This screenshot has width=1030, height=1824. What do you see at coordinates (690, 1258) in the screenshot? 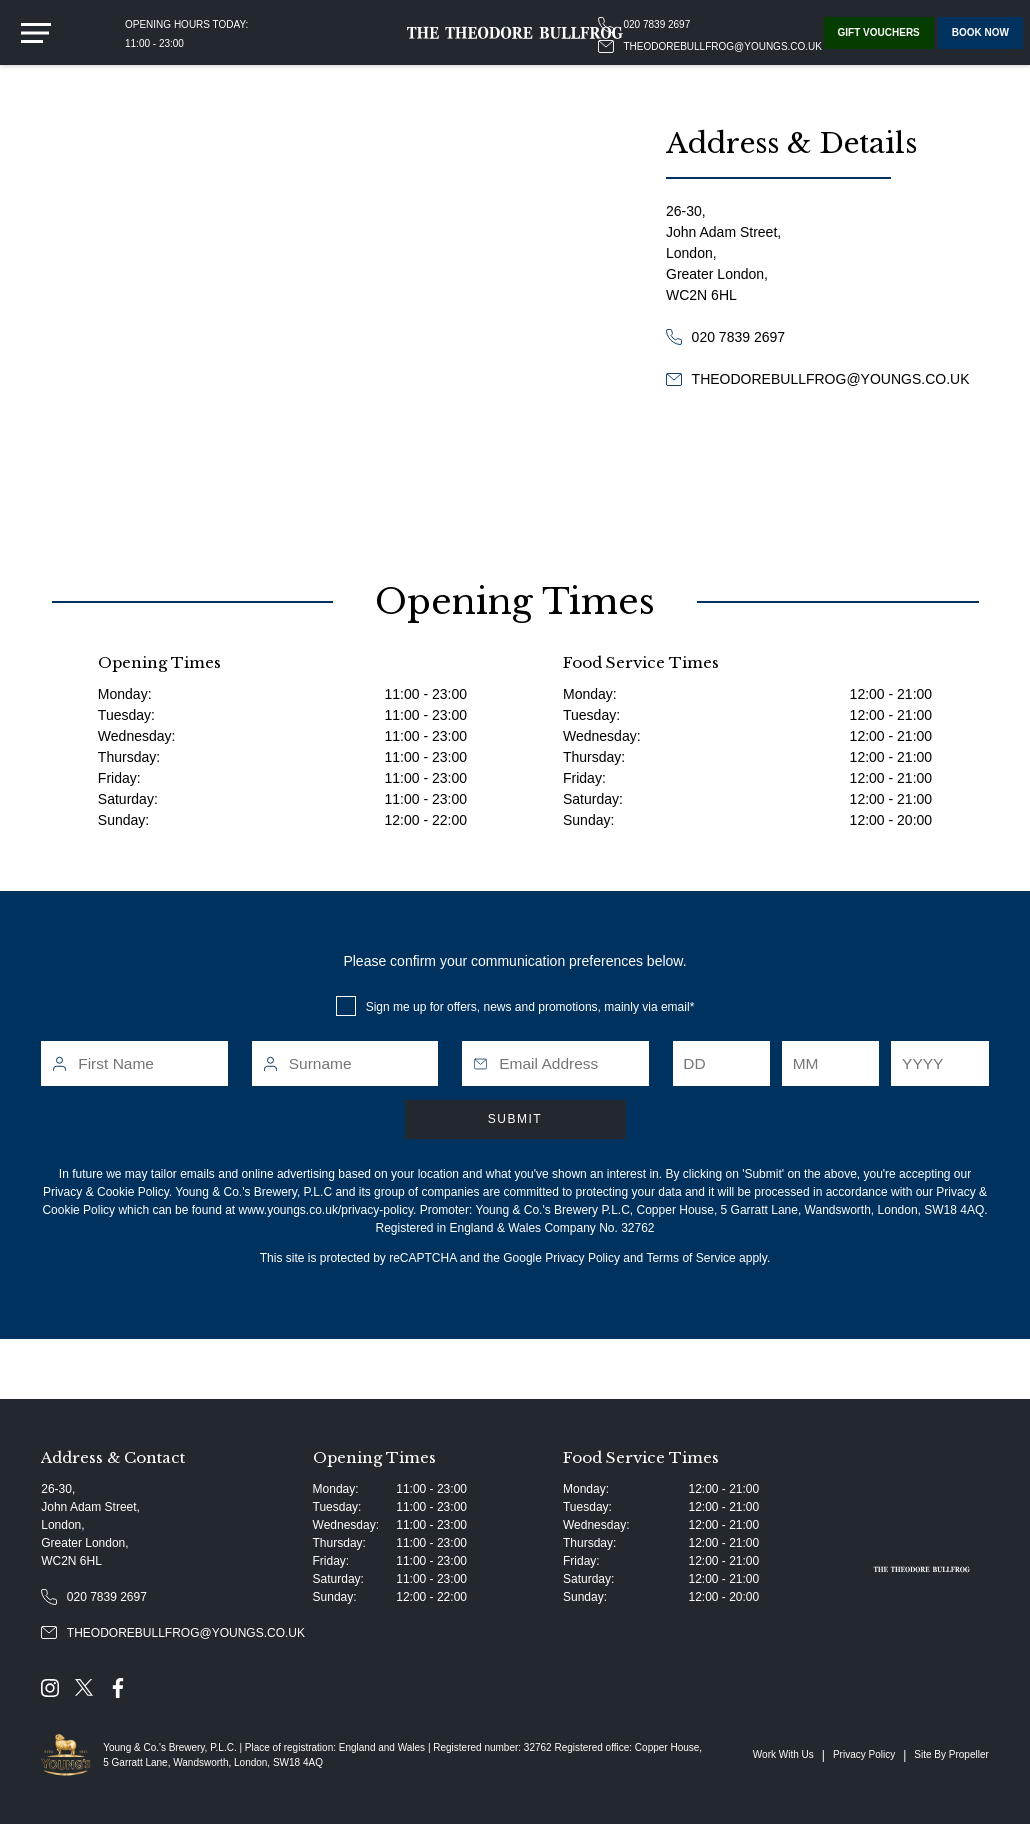
I see `Terms of Service` at bounding box center [690, 1258].